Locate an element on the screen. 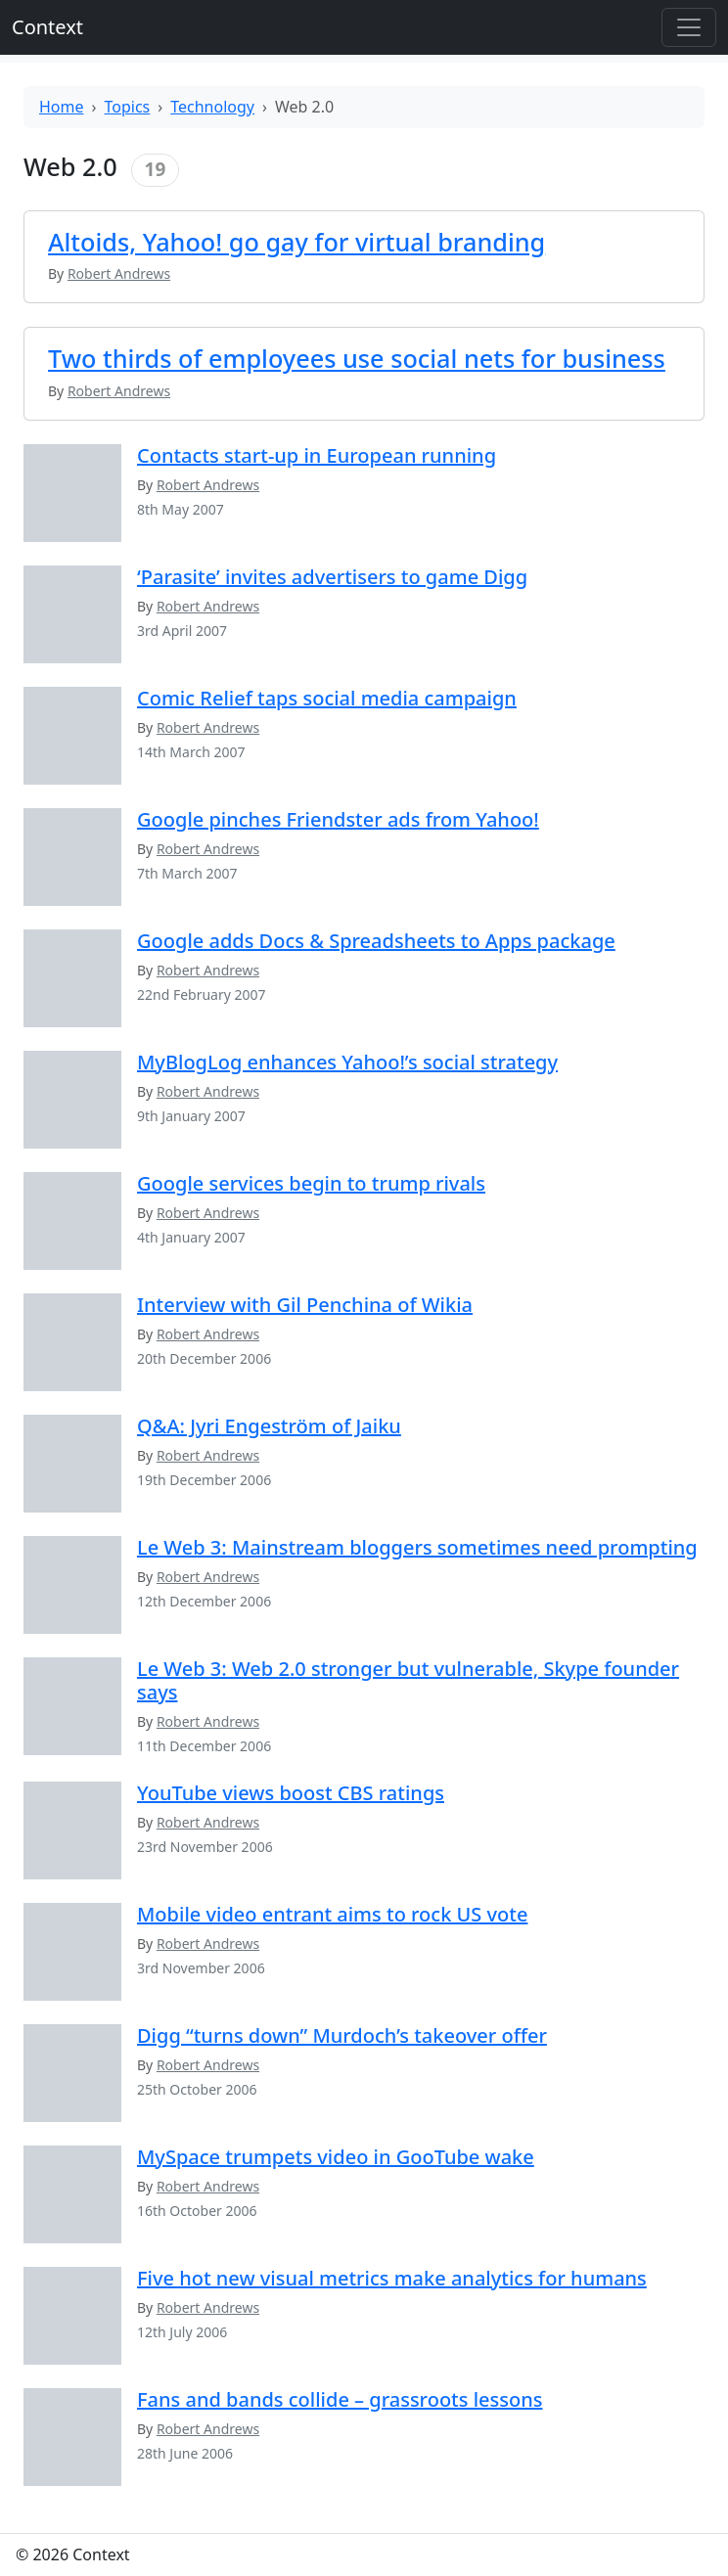  ‘Parasite’ invites advertisers to game Digg is located at coordinates (332, 577).